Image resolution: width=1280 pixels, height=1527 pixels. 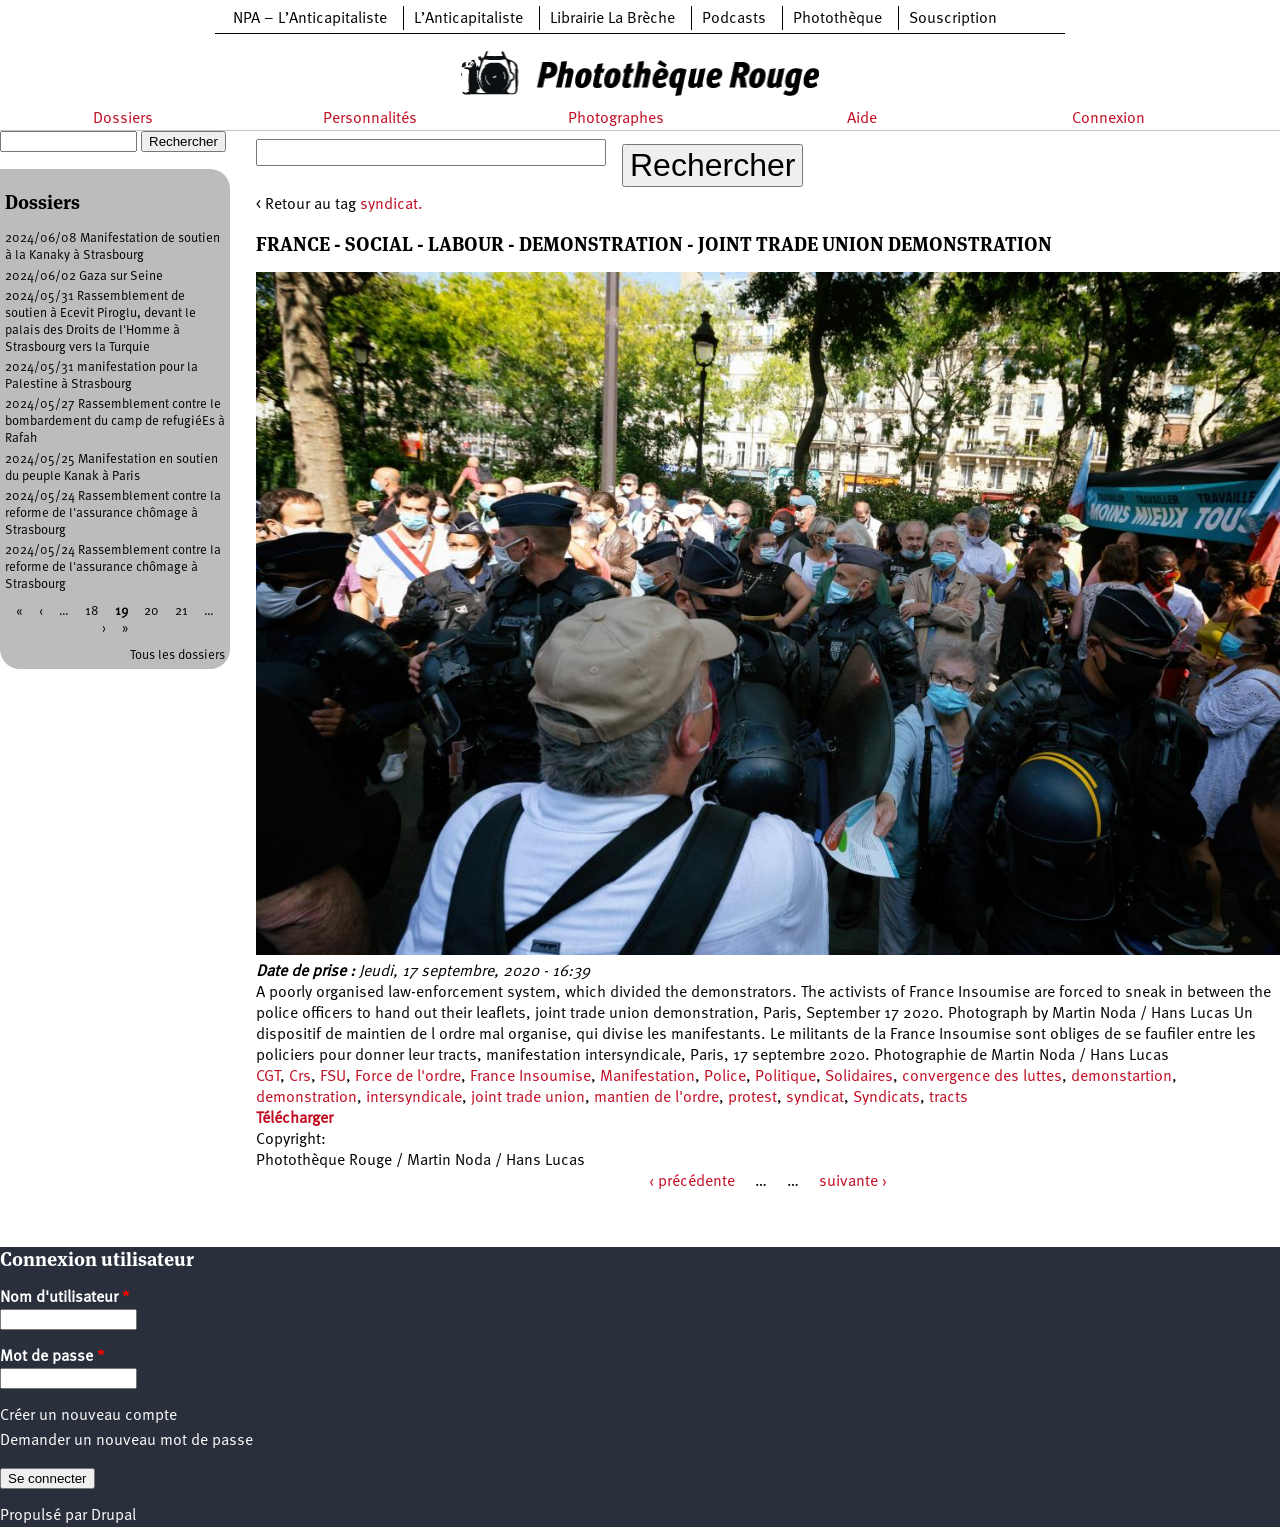 What do you see at coordinates (333, 1077) in the screenshot?
I see `FSU` at bounding box center [333, 1077].